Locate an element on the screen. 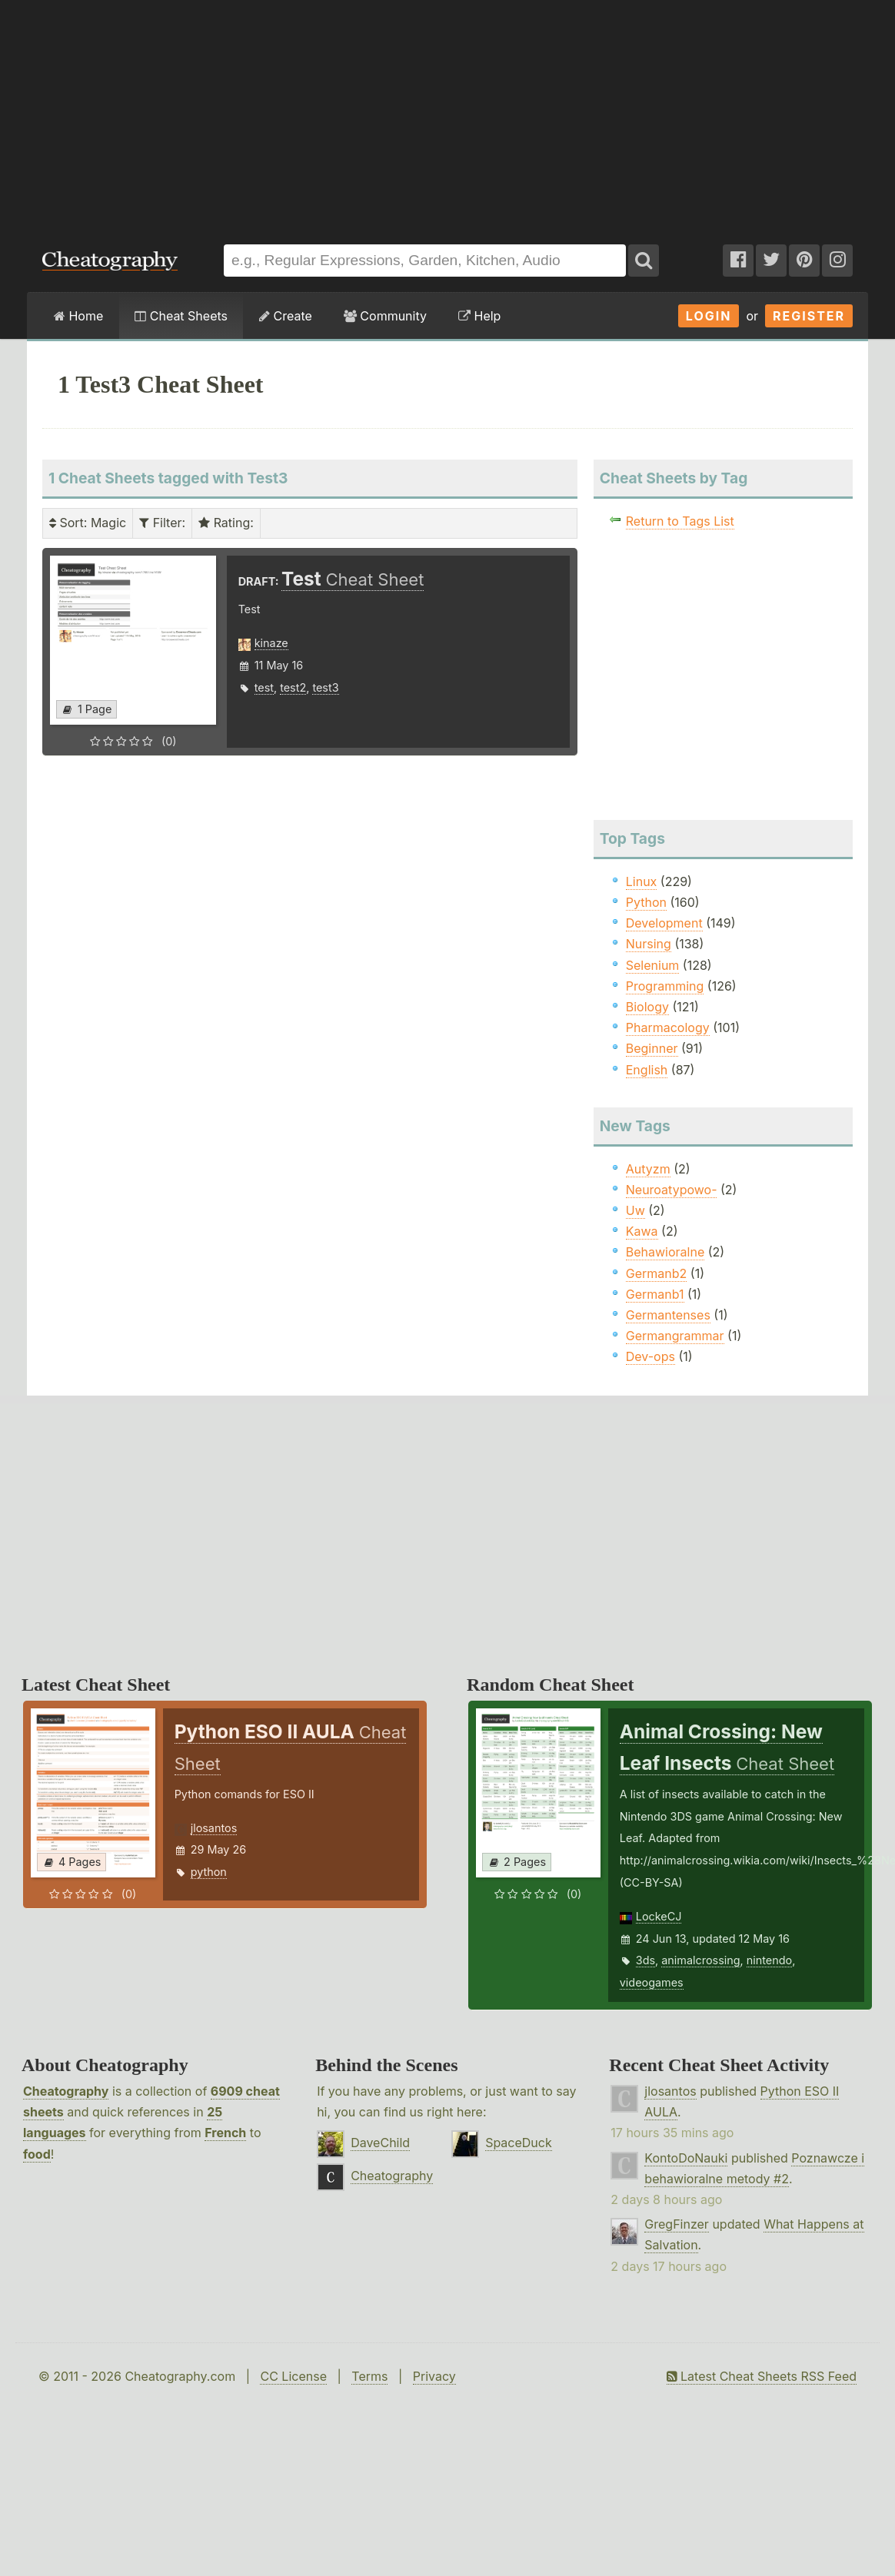  [Advertisement] is located at coordinates (447, 114).